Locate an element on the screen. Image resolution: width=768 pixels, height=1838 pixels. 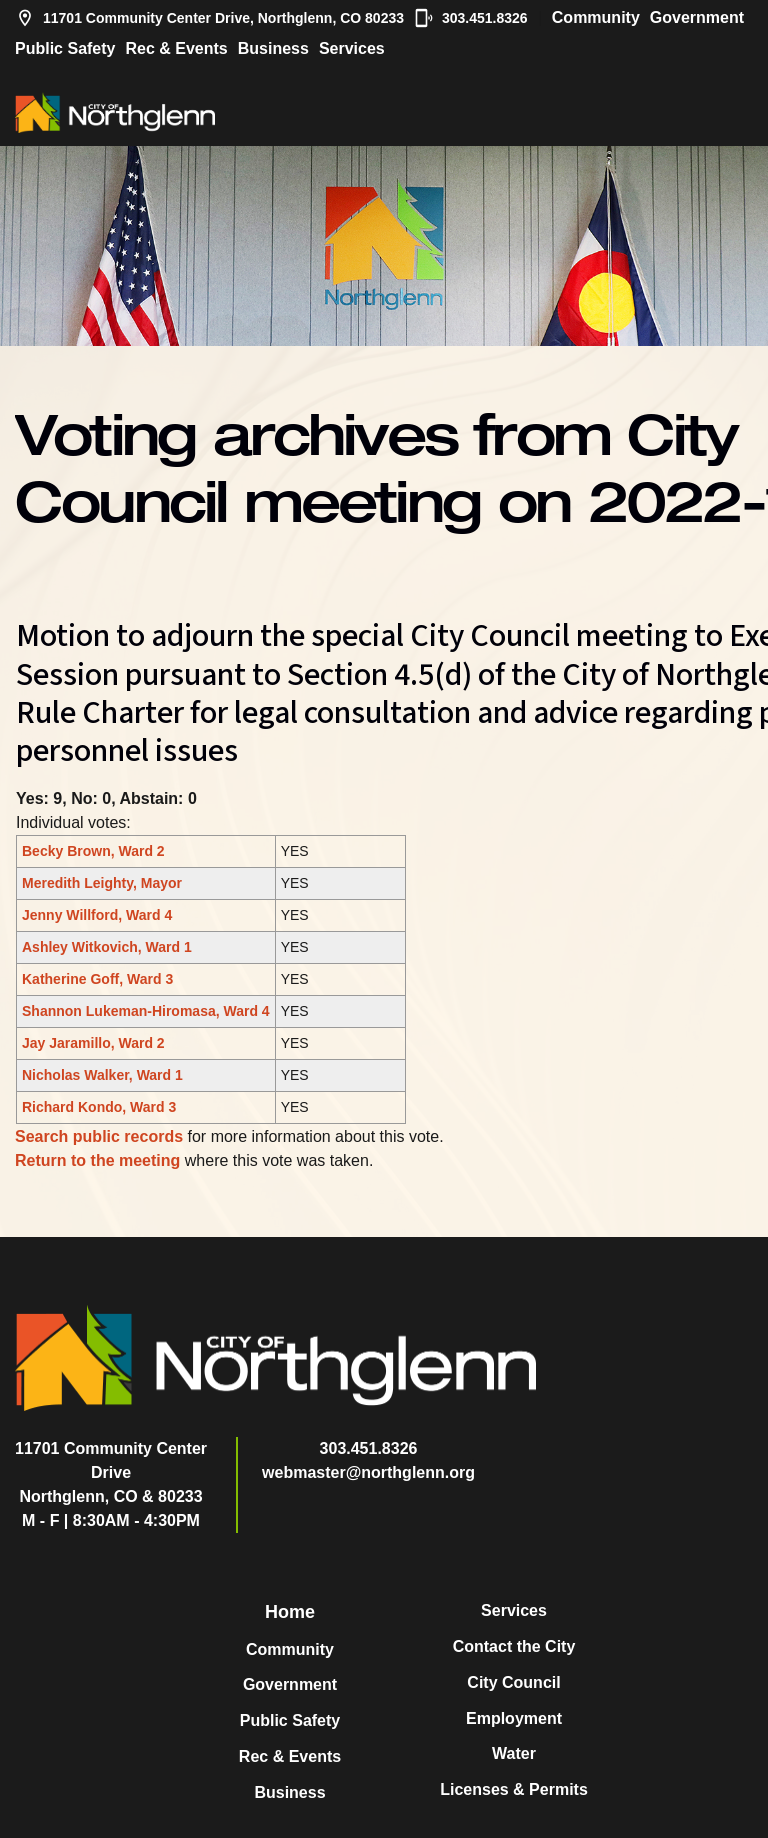
Employment is located at coordinates (514, 1718).